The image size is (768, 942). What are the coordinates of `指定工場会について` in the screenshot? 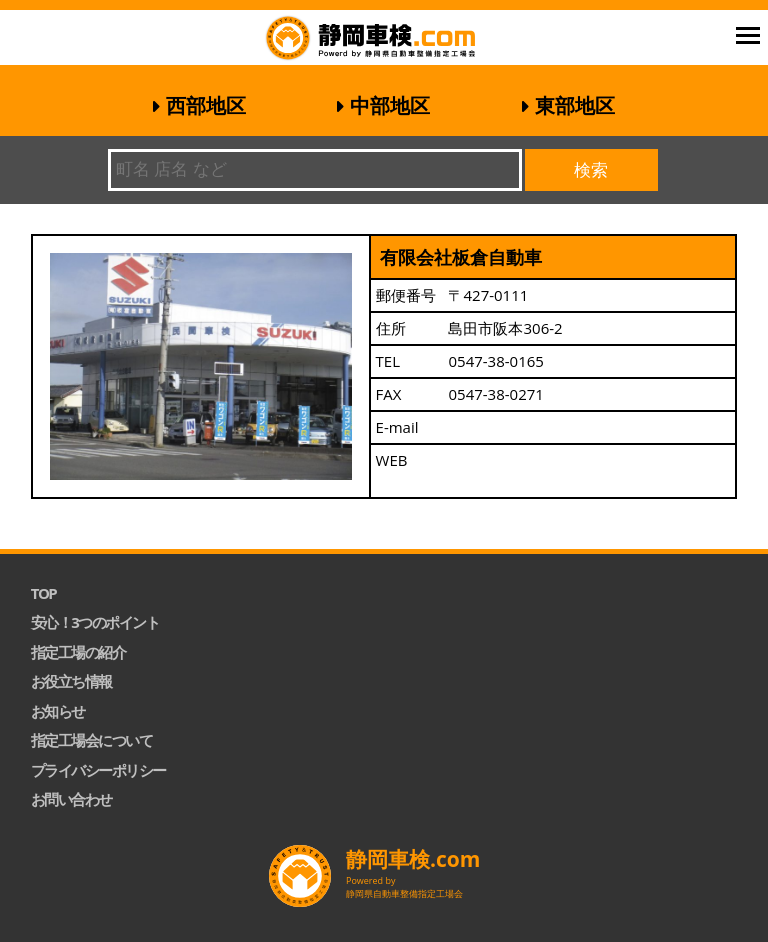 It's located at (92, 740).